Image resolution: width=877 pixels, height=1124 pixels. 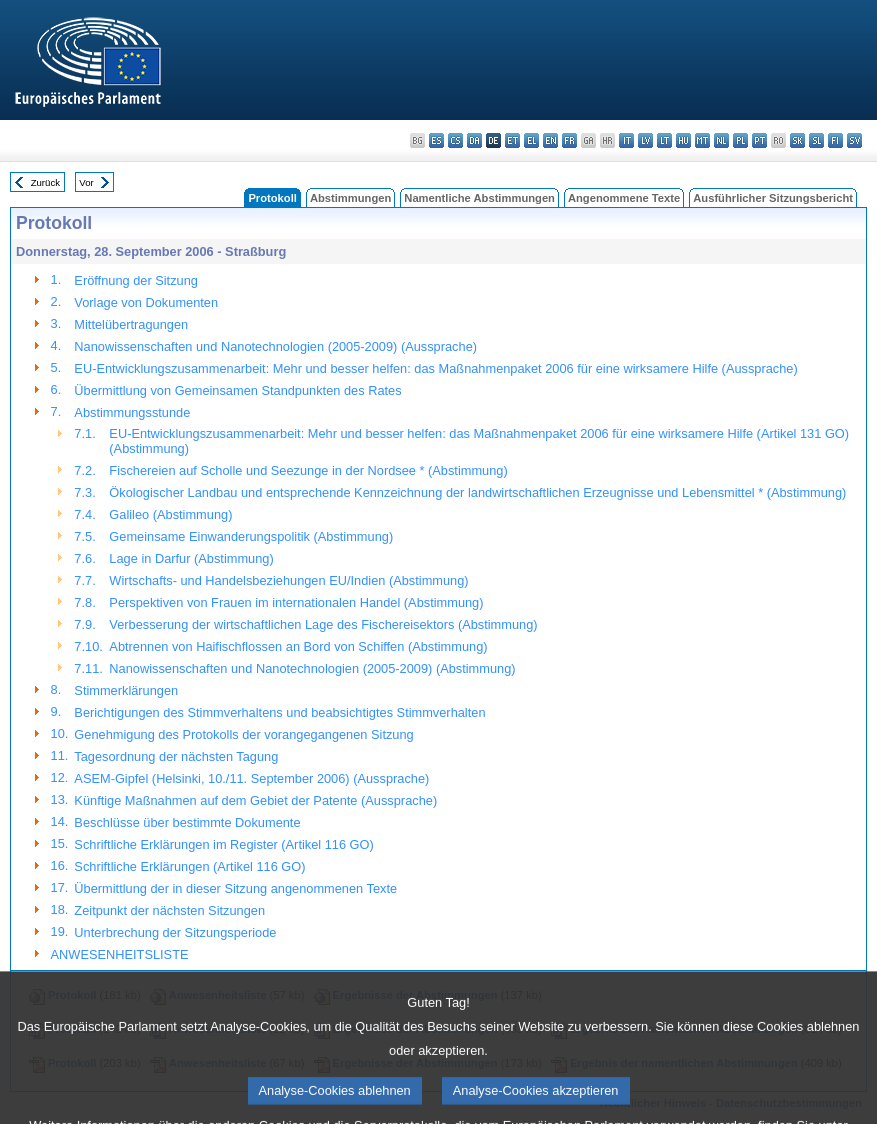 What do you see at coordinates (296, 602) in the screenshot?
I see `Perspektiven von Frauen im internationalen Handel (Abstimmung)` at bounding box center [296, 602].